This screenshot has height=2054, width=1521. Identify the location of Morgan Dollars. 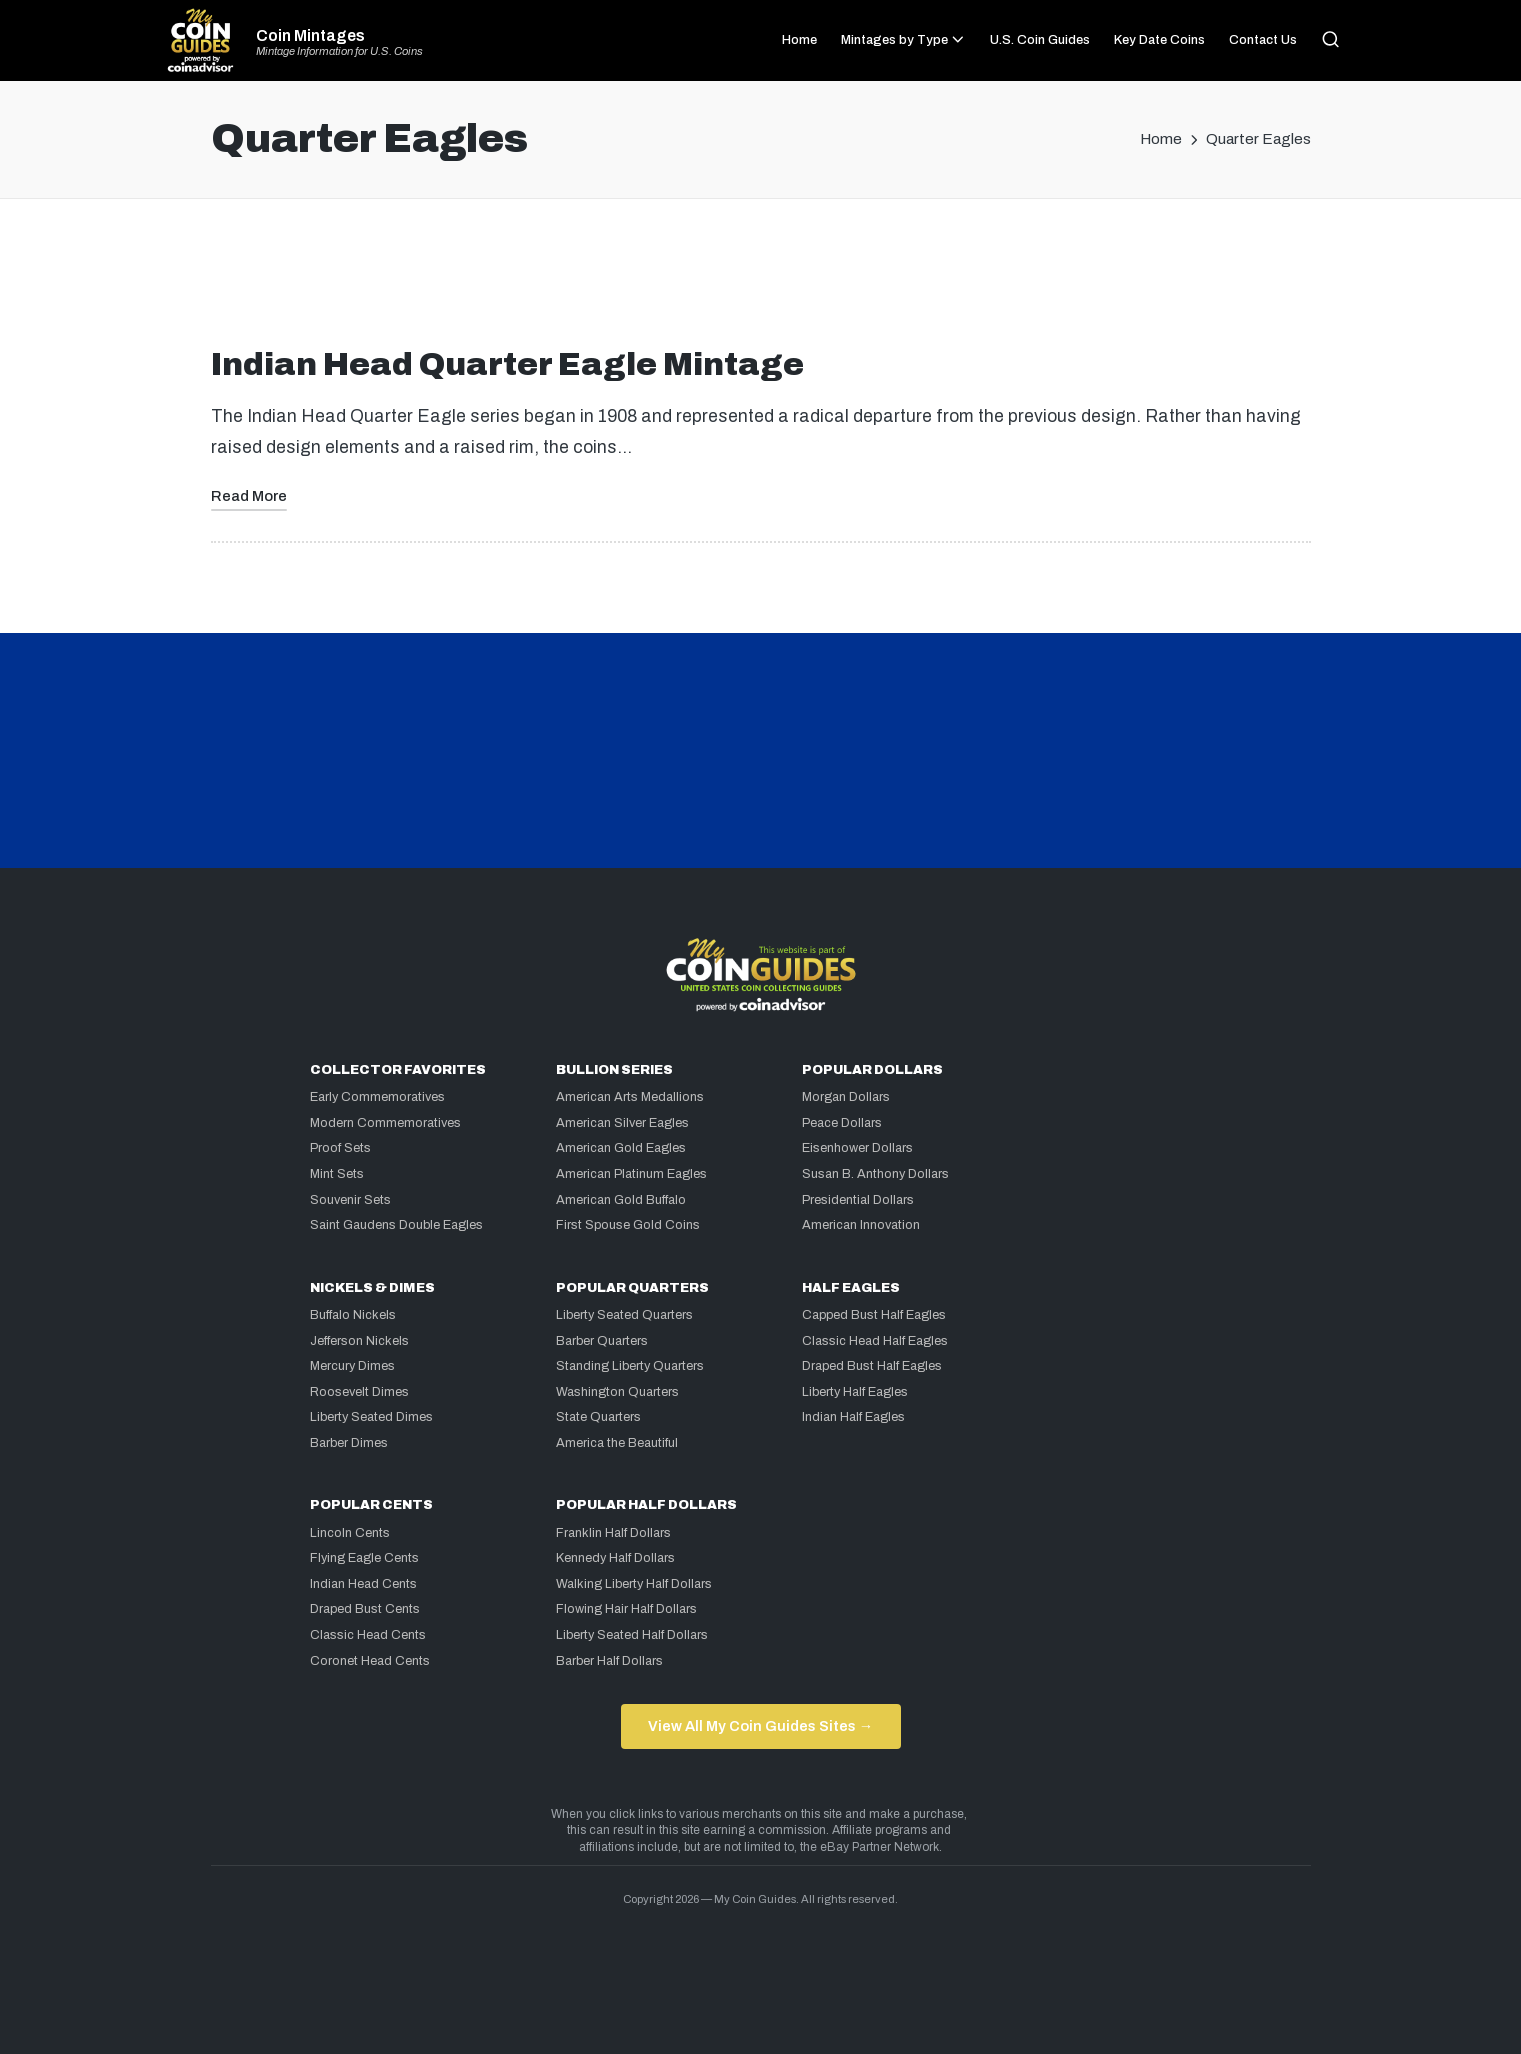
(846, 1097).